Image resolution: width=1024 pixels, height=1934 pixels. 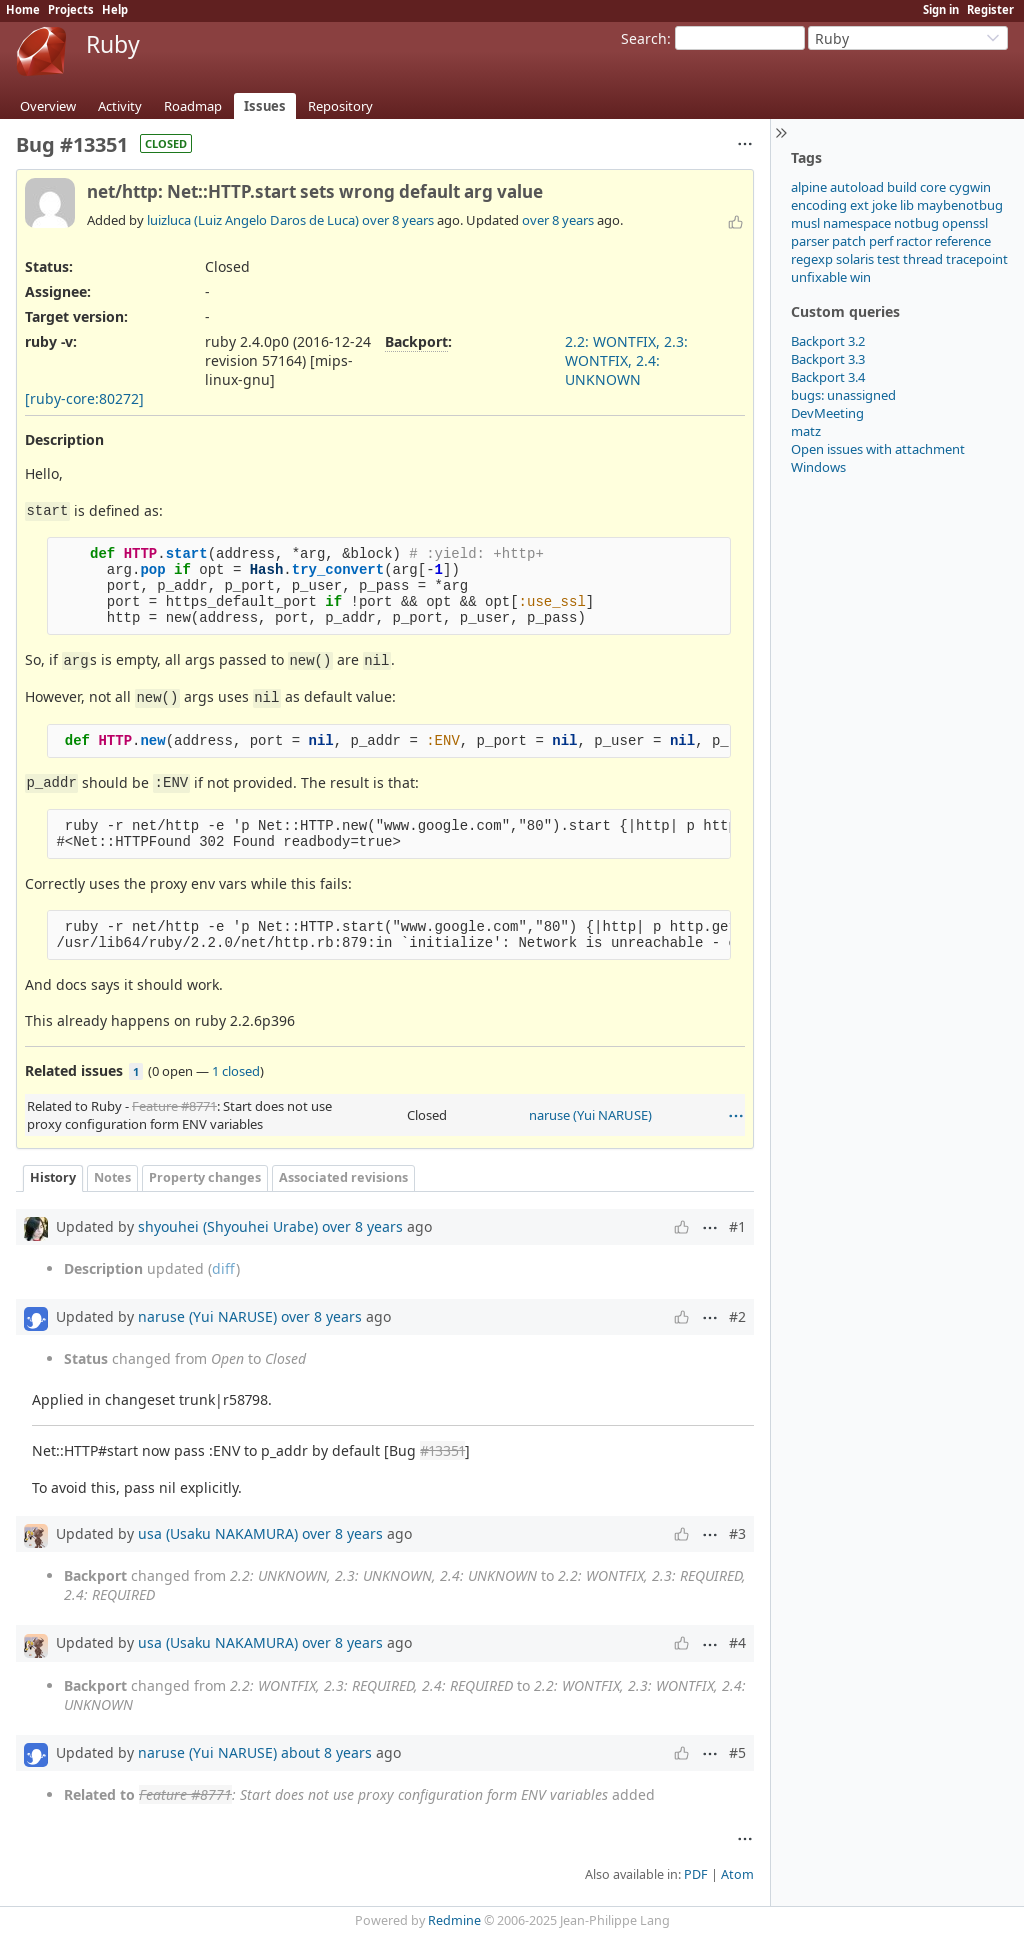 What do you see at coordinates (806, 431) in the screenshot?
I see `matz` at bounding box center [806, 431].